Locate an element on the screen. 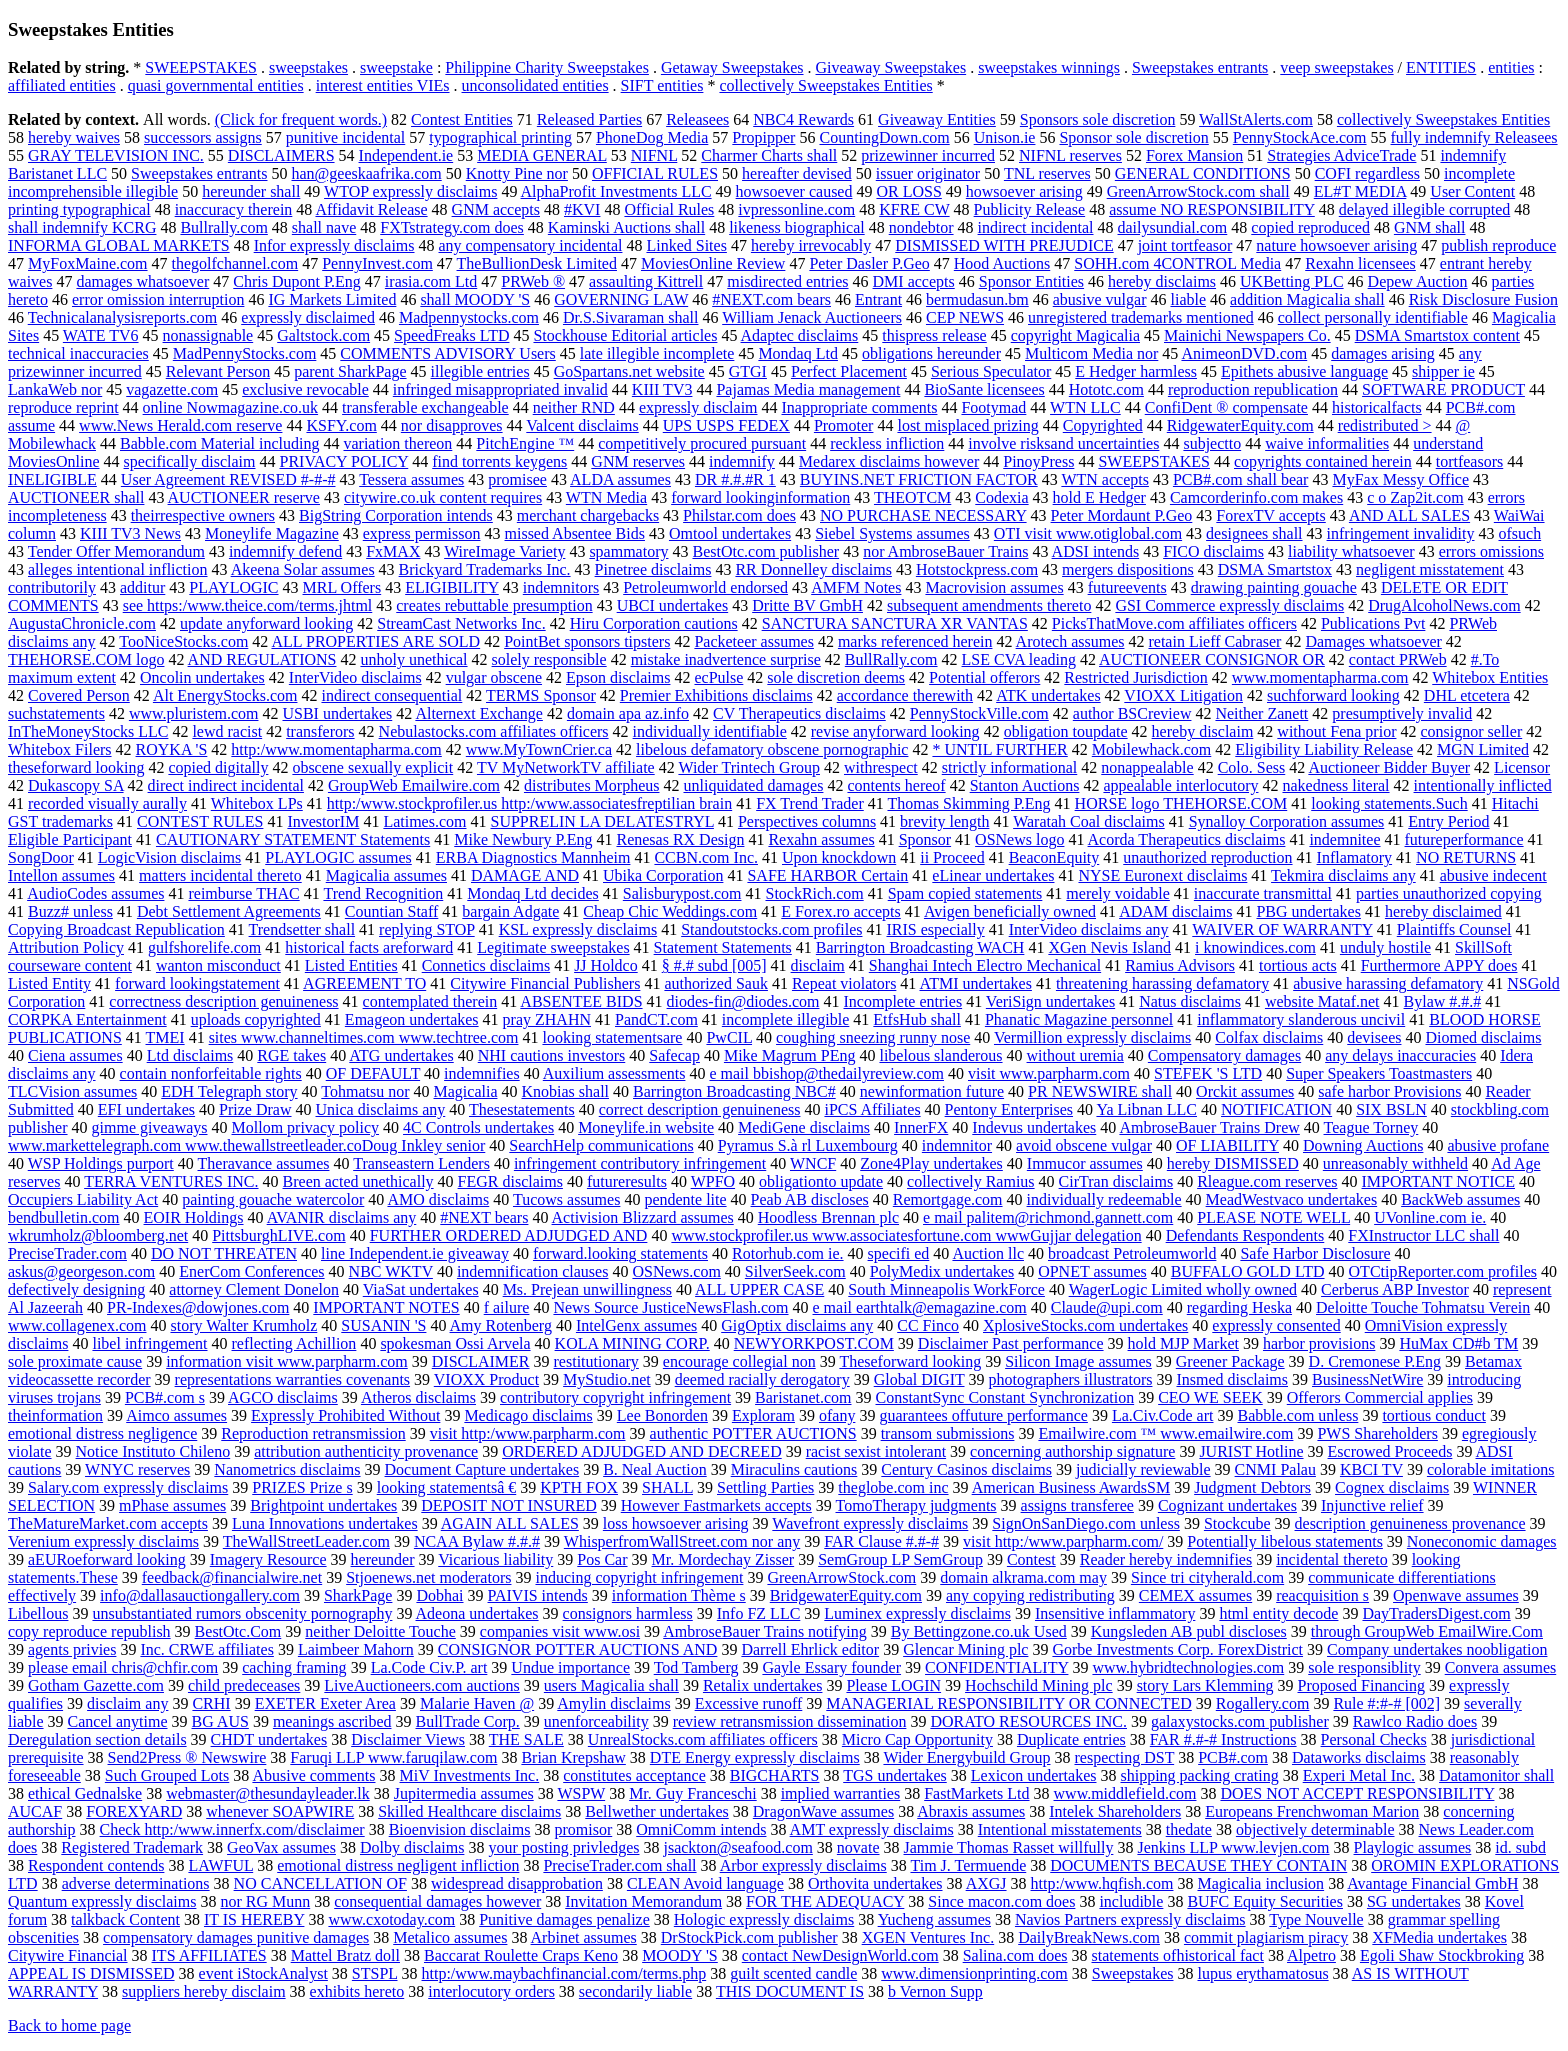  Since macon.com does is located at coordinates (1001, 1901).